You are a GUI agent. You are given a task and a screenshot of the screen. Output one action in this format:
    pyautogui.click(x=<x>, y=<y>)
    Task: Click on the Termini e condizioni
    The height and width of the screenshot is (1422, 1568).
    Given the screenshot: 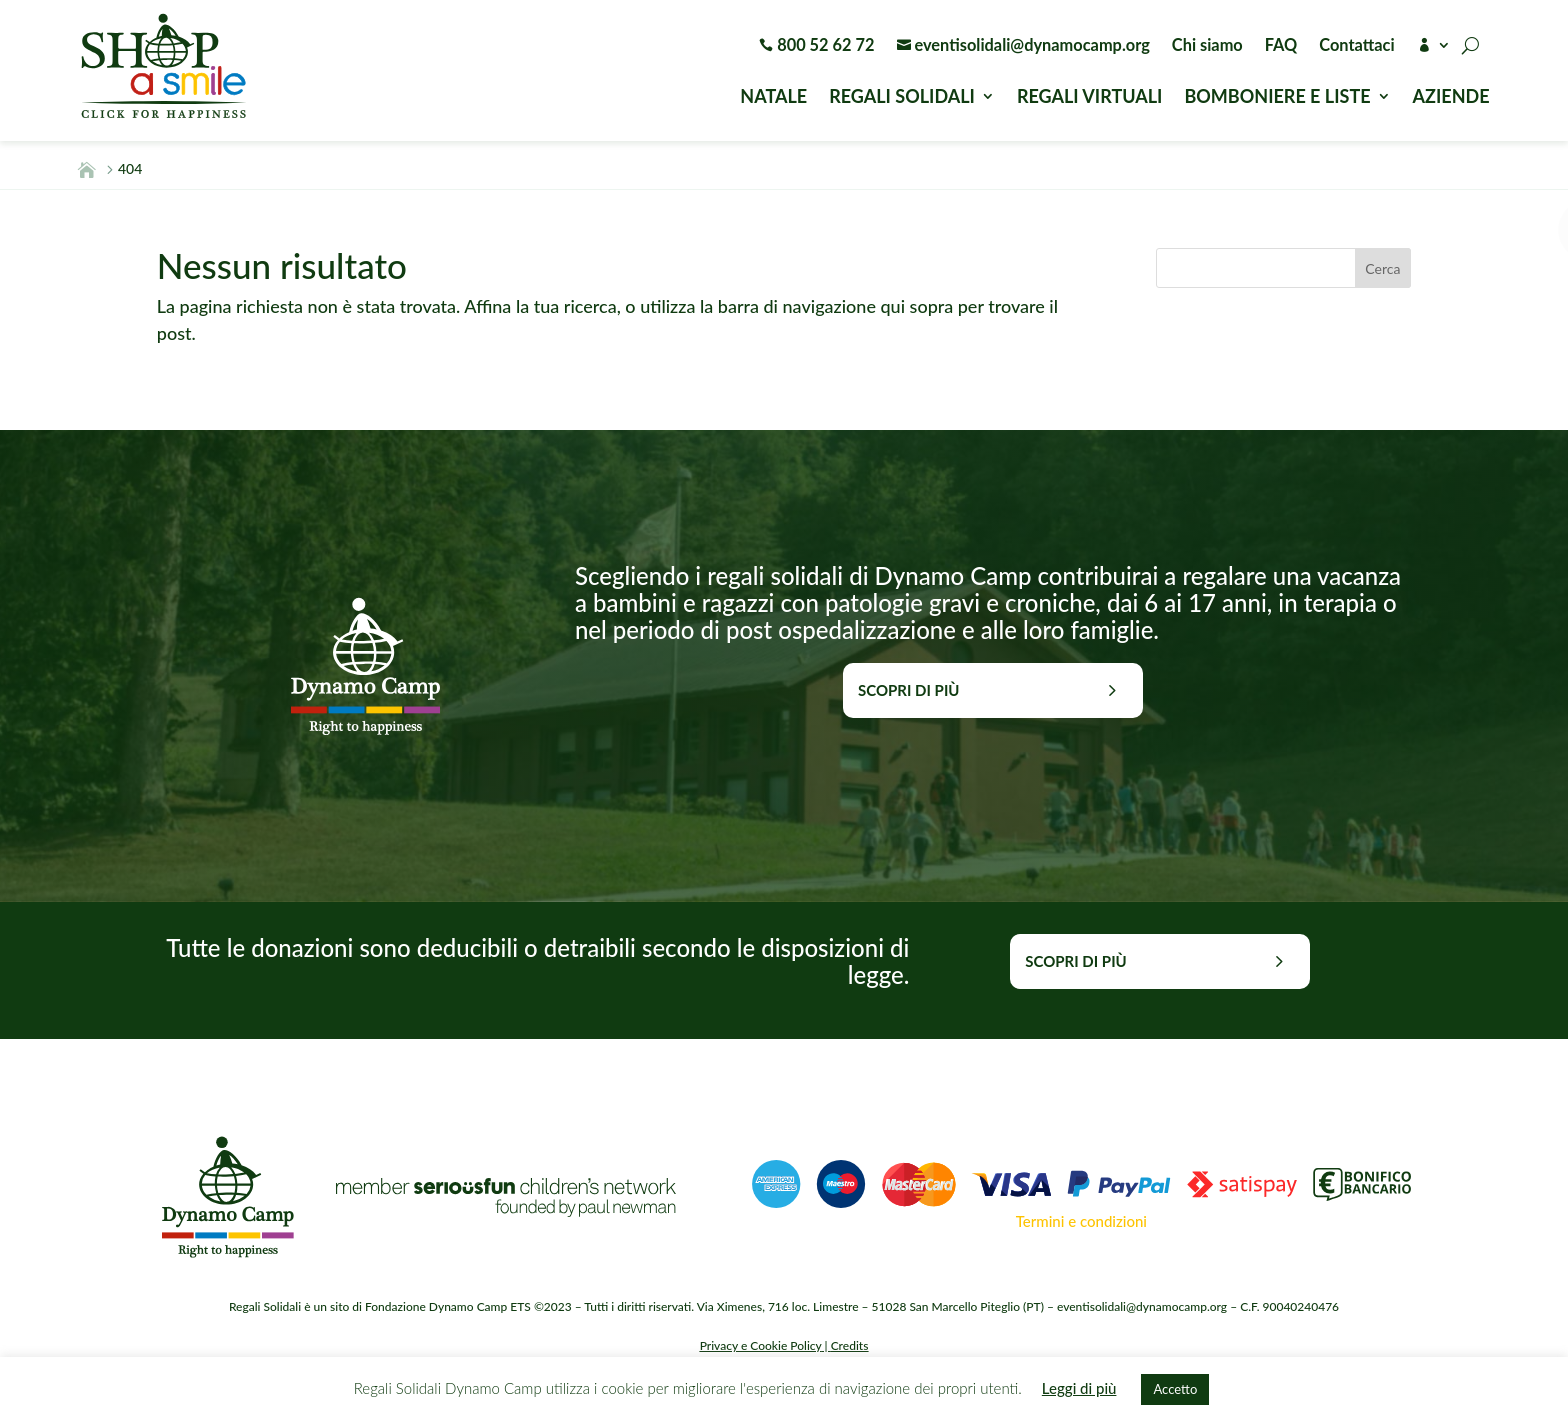 What is the action you would take?
    pyautogui.click(x=1081, y=1221)
    